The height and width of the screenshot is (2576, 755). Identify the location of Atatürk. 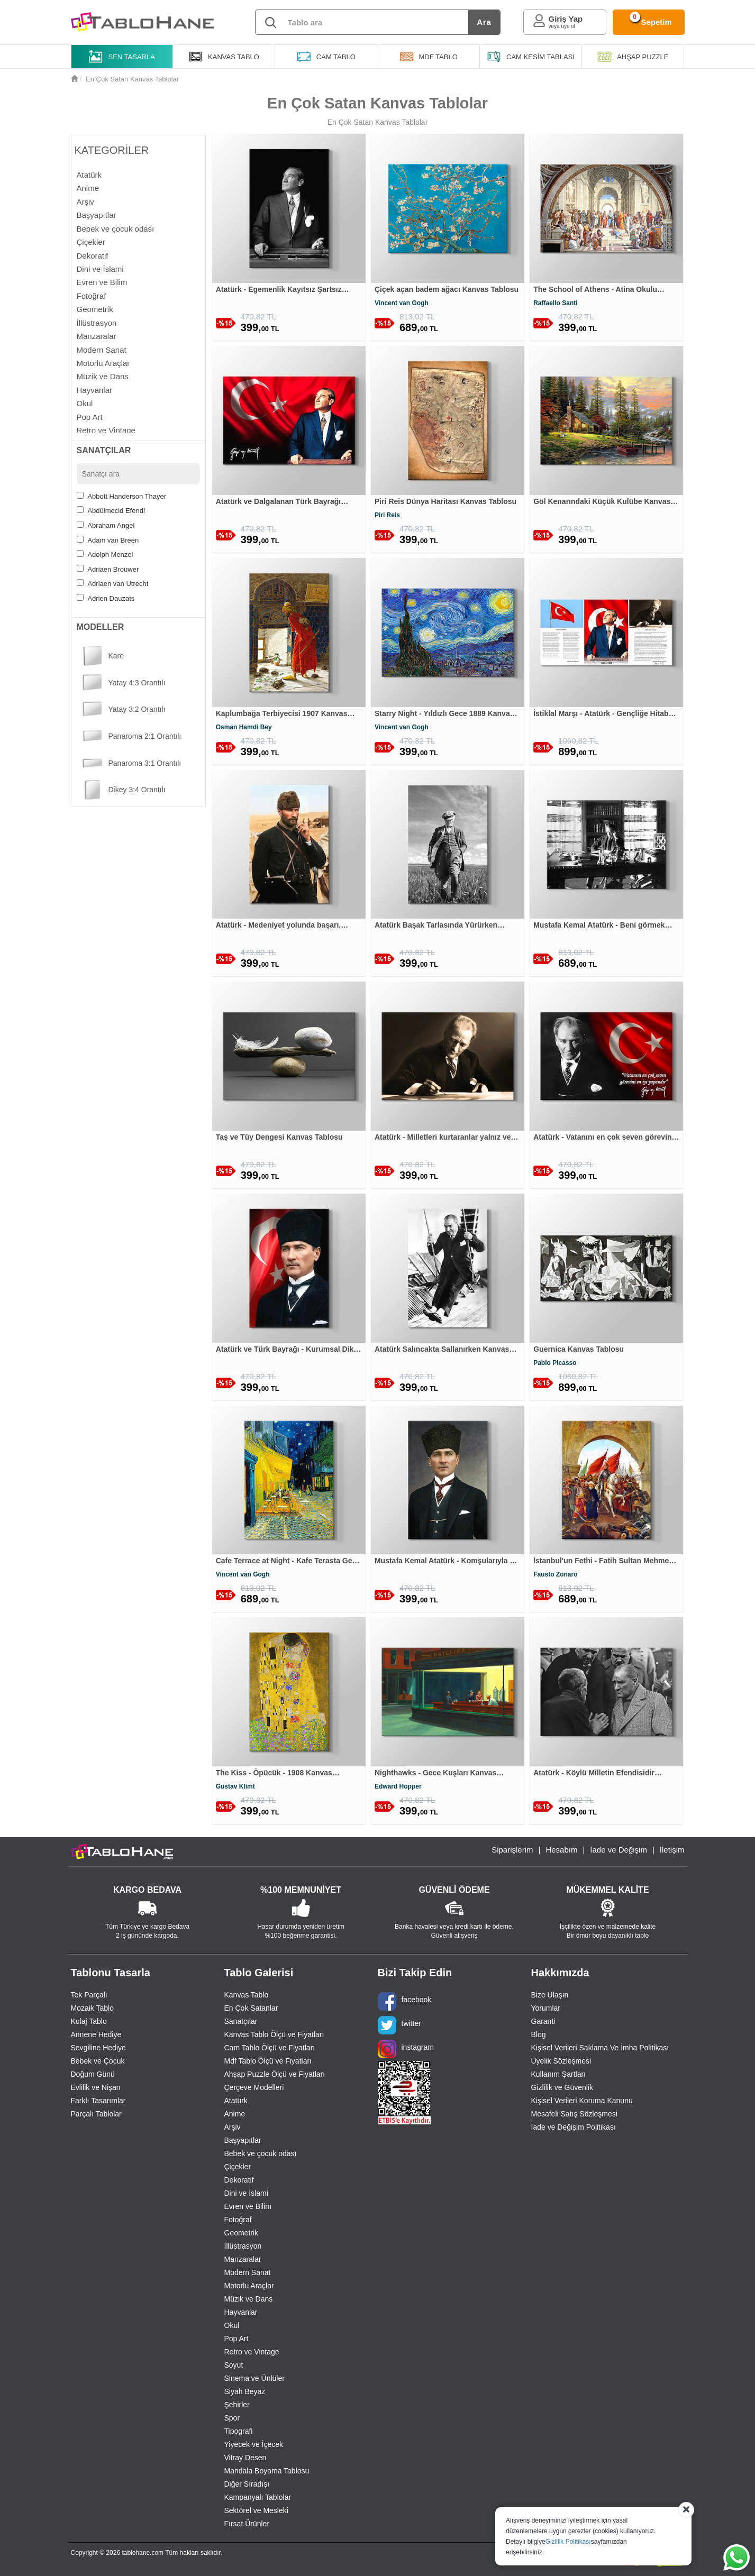
(236, 2100).